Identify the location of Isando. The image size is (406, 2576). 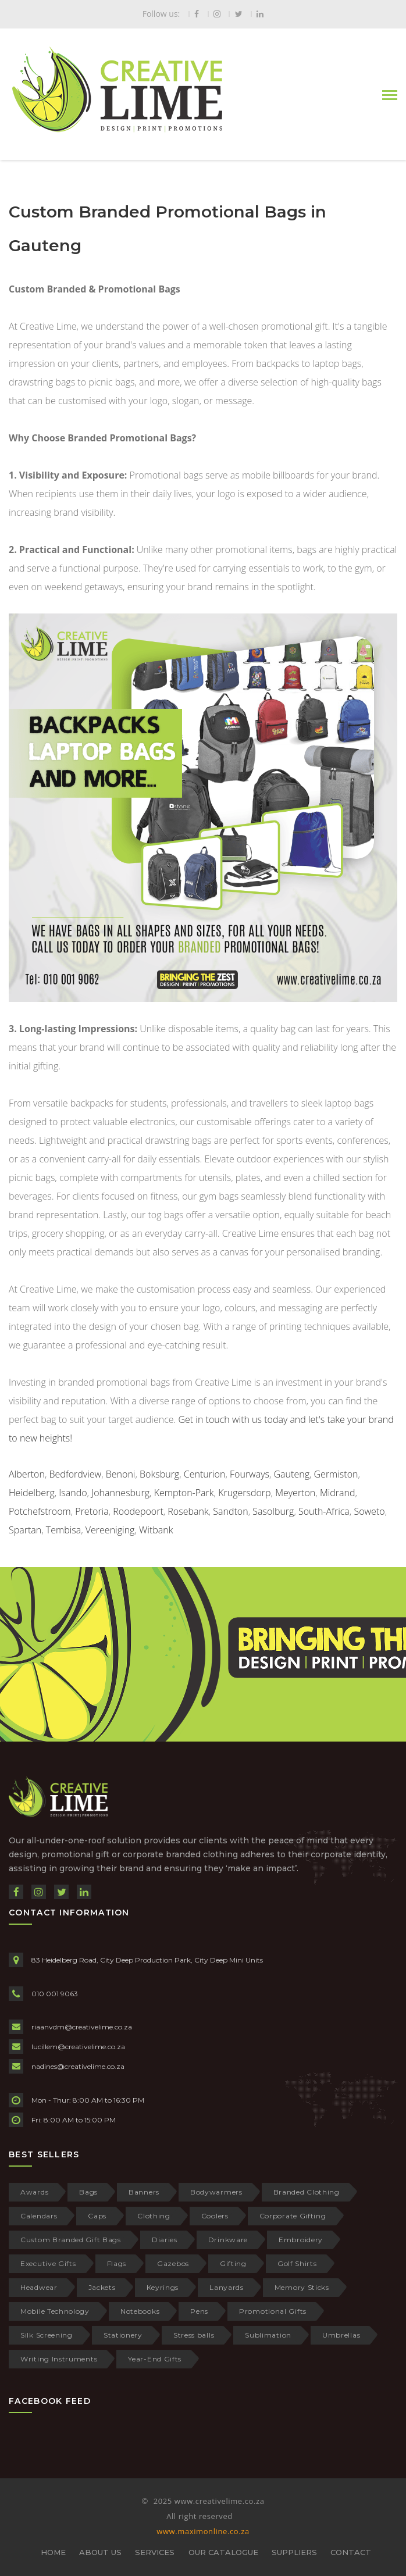
(73, 1492).